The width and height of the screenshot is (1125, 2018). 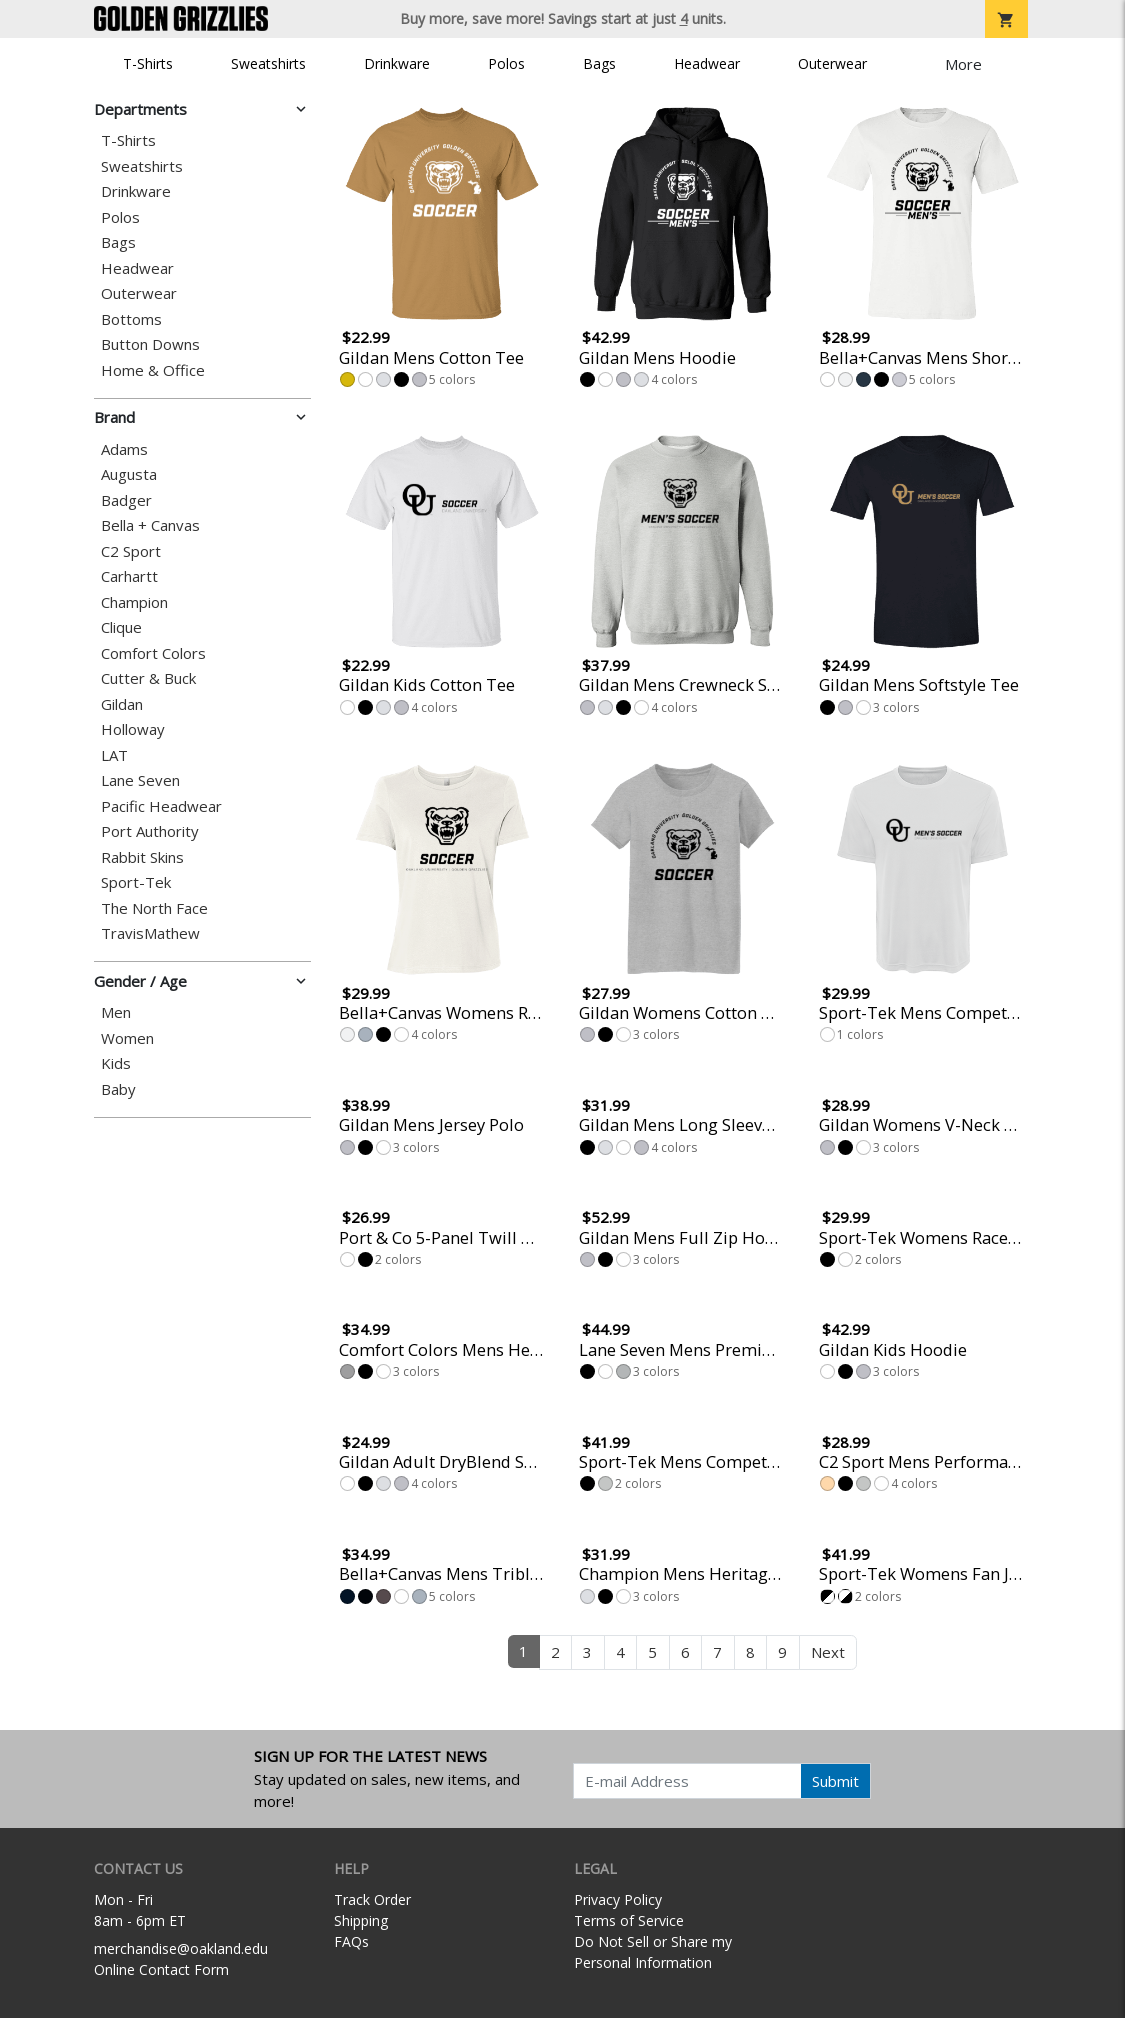 What do you see at coordinates (148, 678) in the screenshot?
I see `Cutter & Buck` at bounding box center [148, 678].